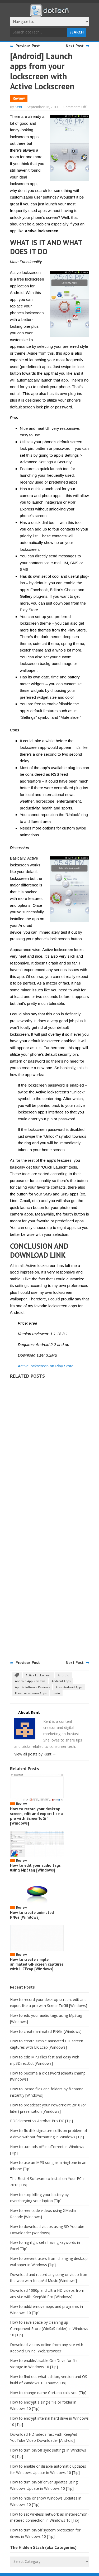  Describe the element at coordinates (19, 98) in the screenshot. I see `Review` at that location.